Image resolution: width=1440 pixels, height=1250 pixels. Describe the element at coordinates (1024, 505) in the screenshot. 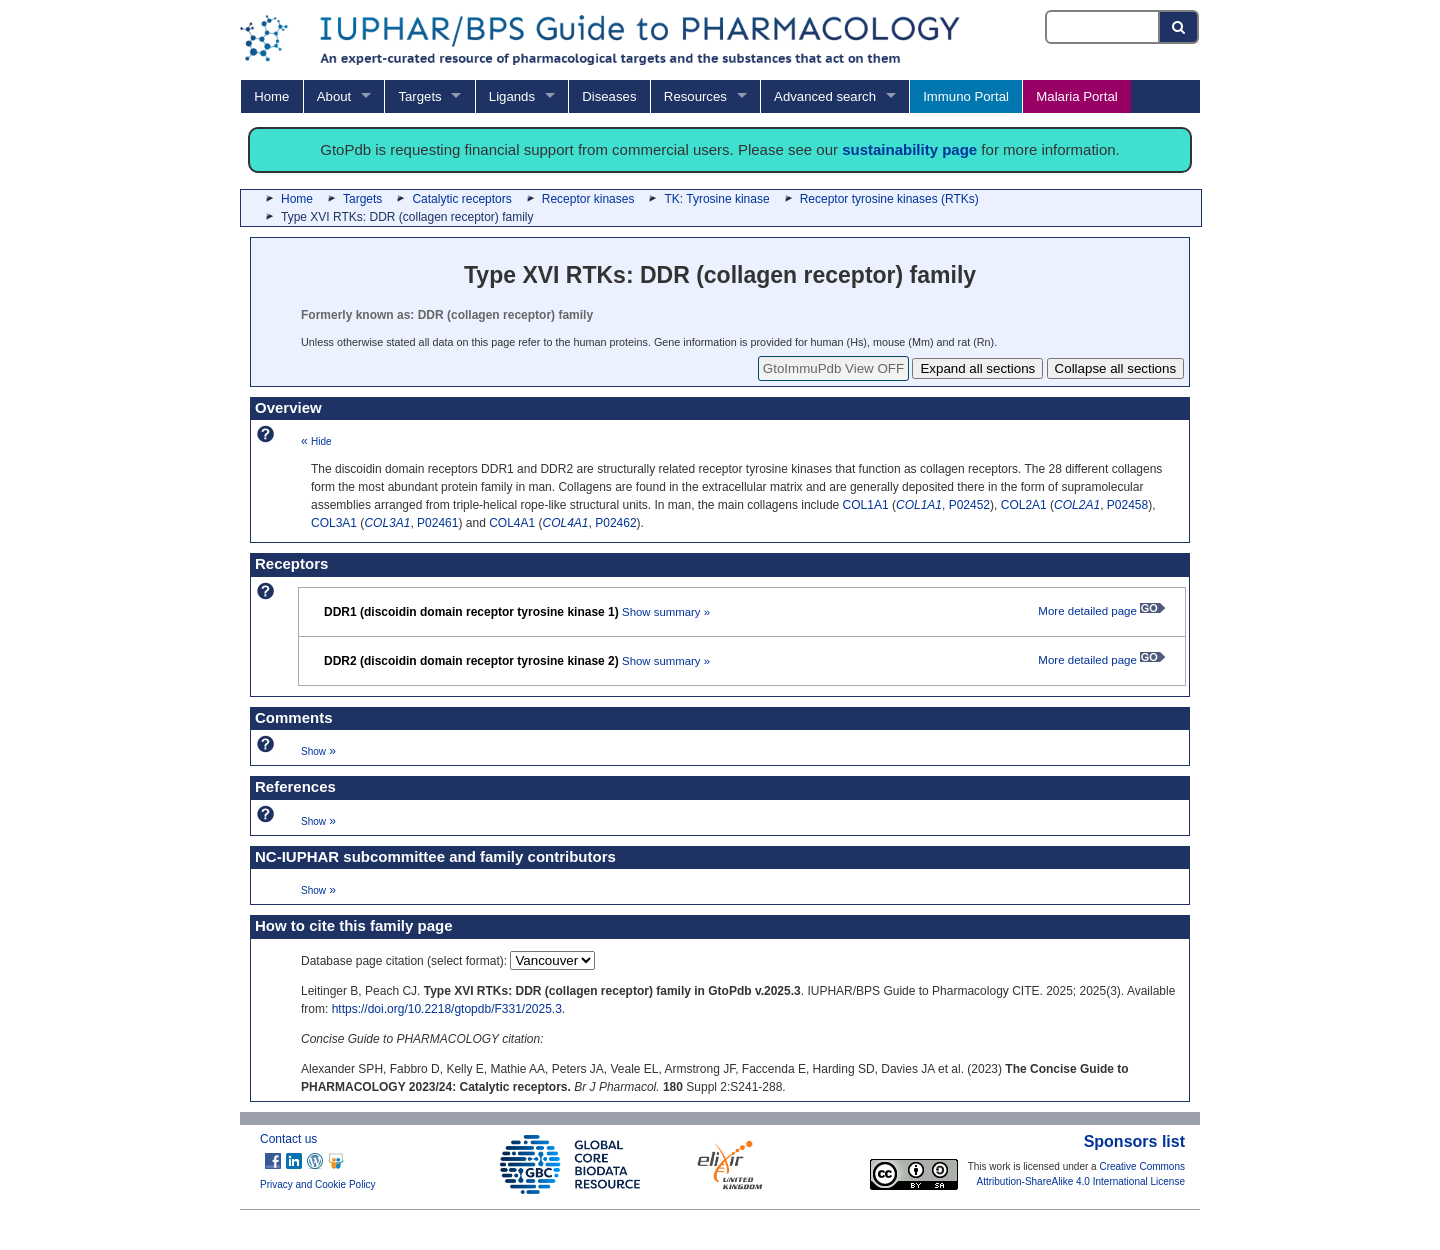

I see `COL2A1` at that location.